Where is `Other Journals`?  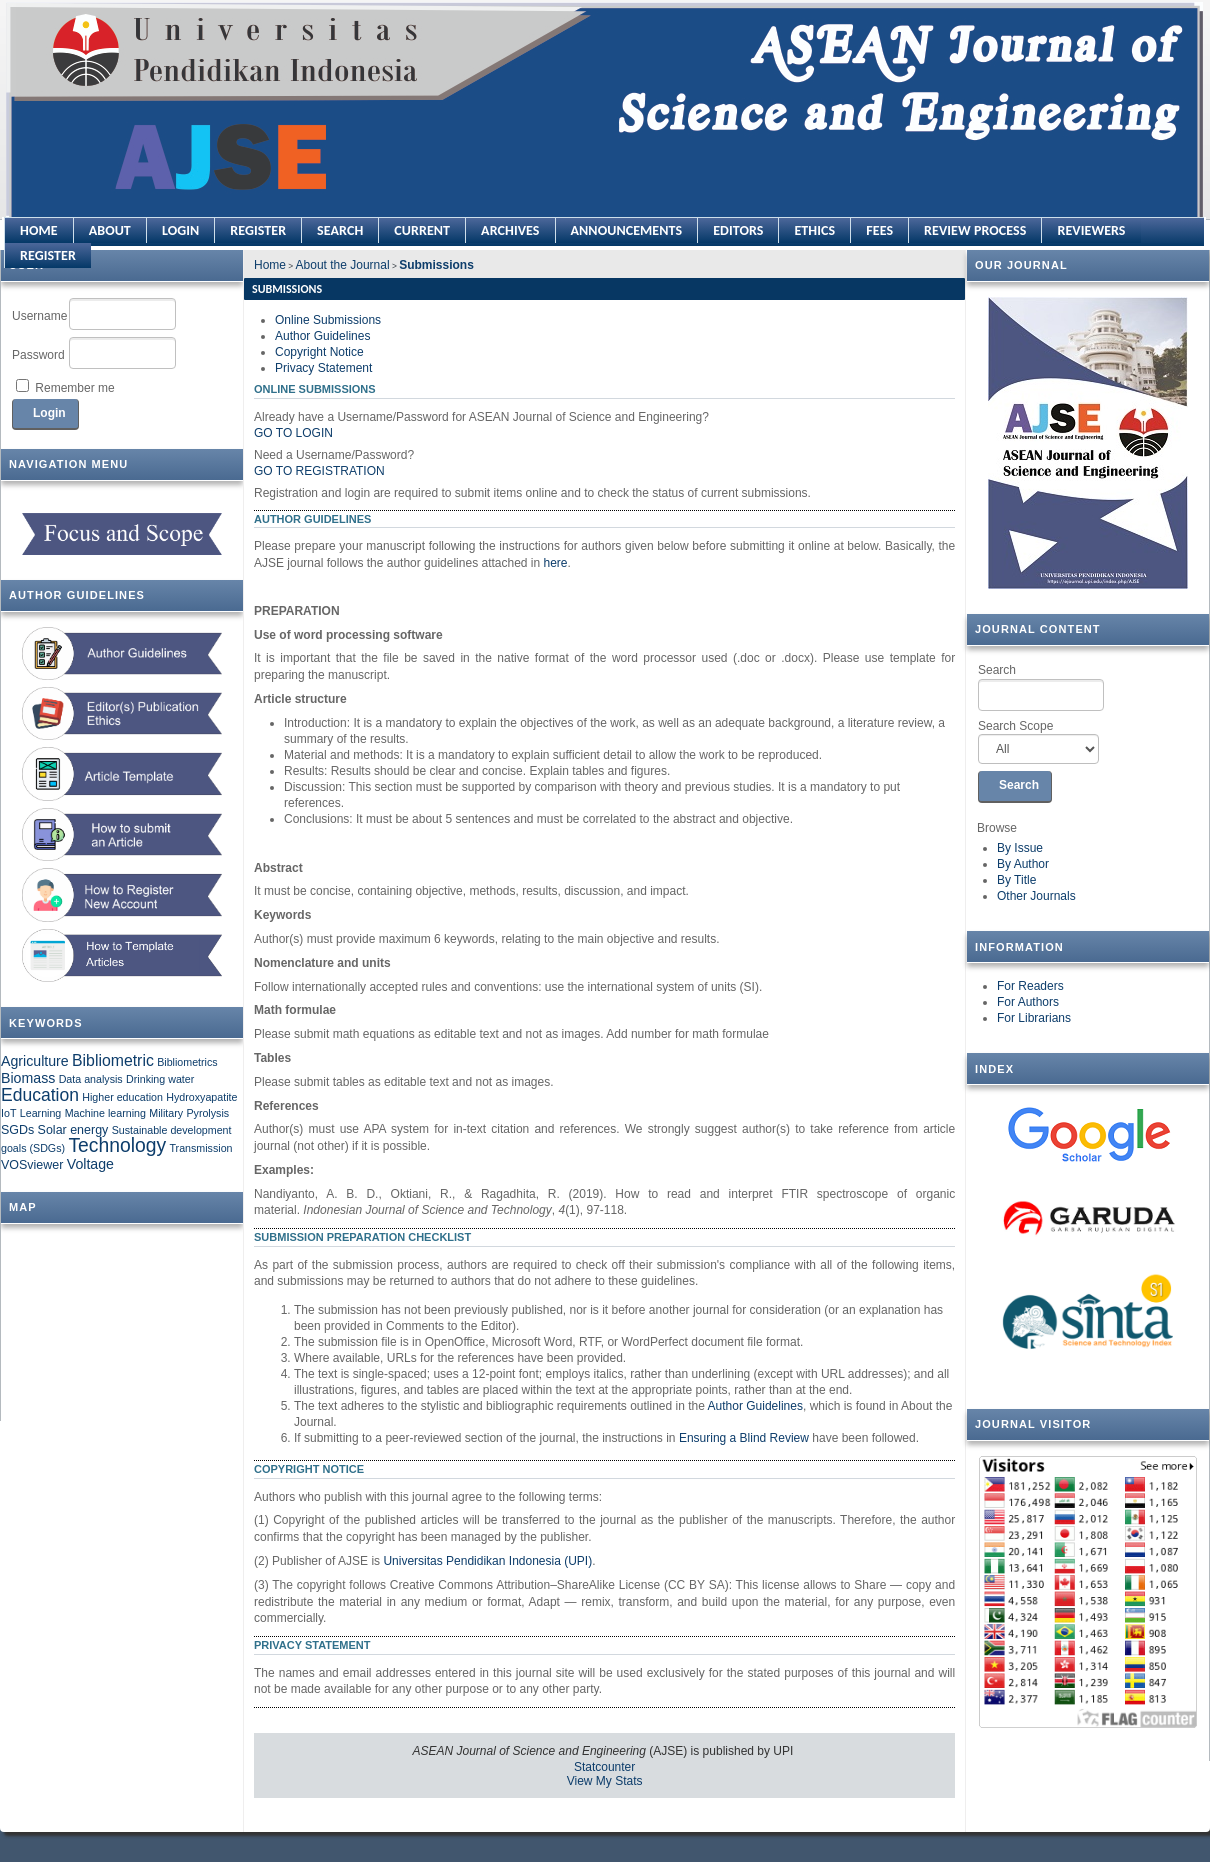
Other Journals is located at coordinates (1036, 896).